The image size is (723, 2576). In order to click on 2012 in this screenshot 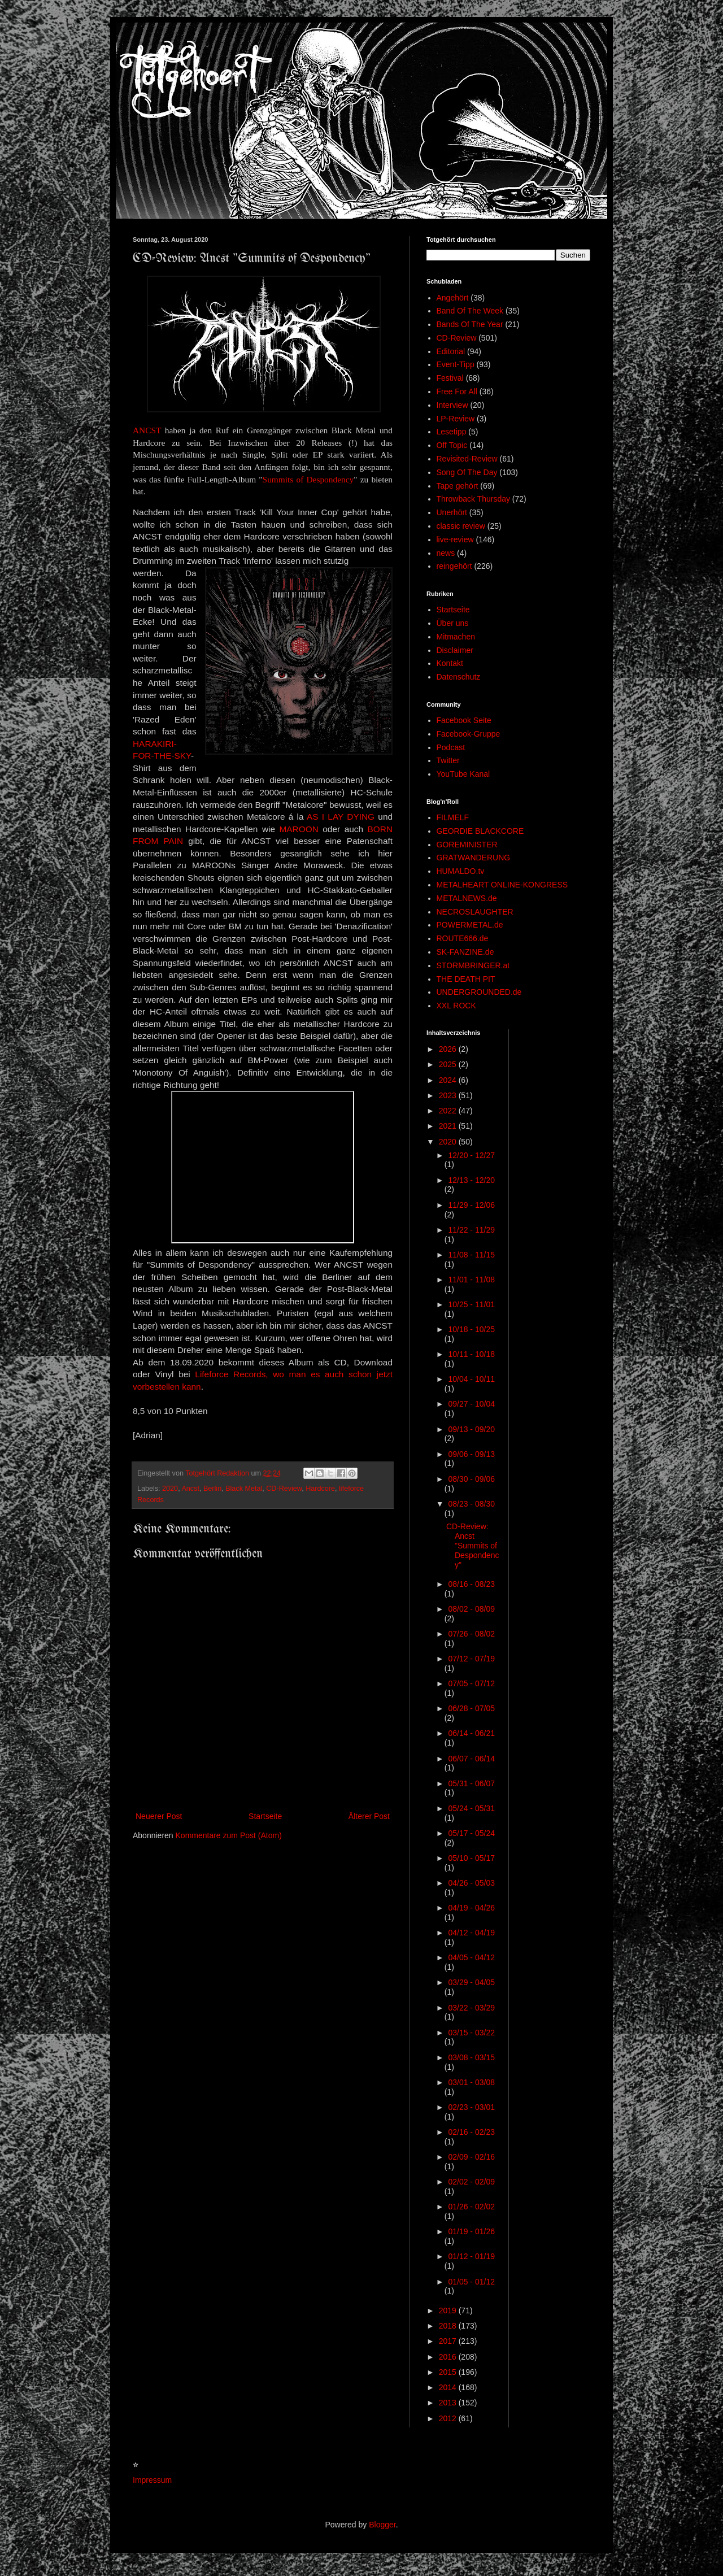, I will do `click(449, 2418)`.